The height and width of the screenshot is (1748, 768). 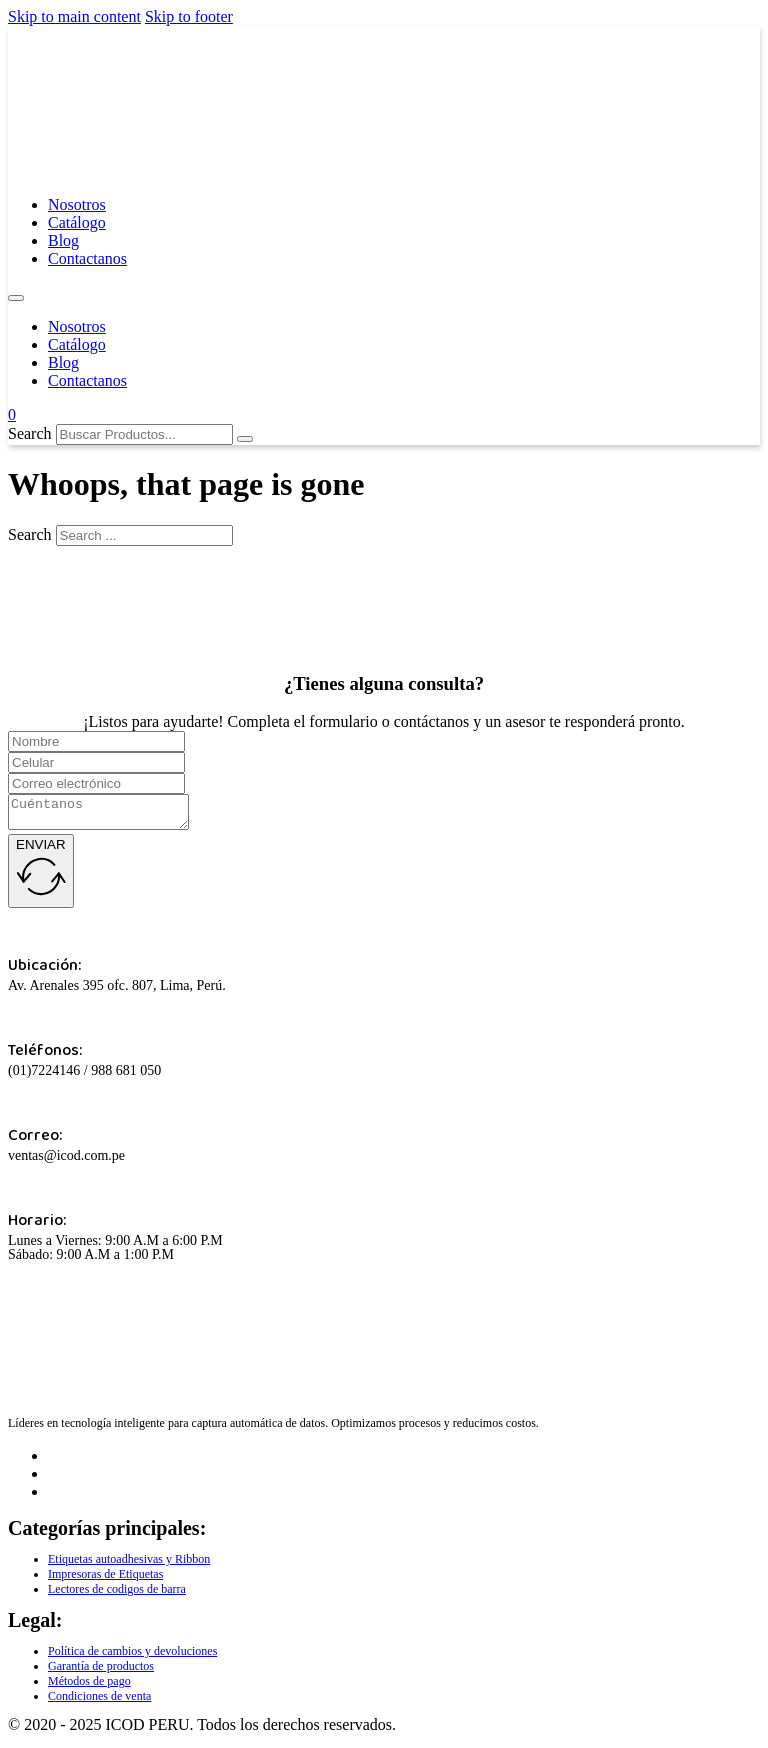 I want to click on [Cuentanos], so click(x=108, y=815).